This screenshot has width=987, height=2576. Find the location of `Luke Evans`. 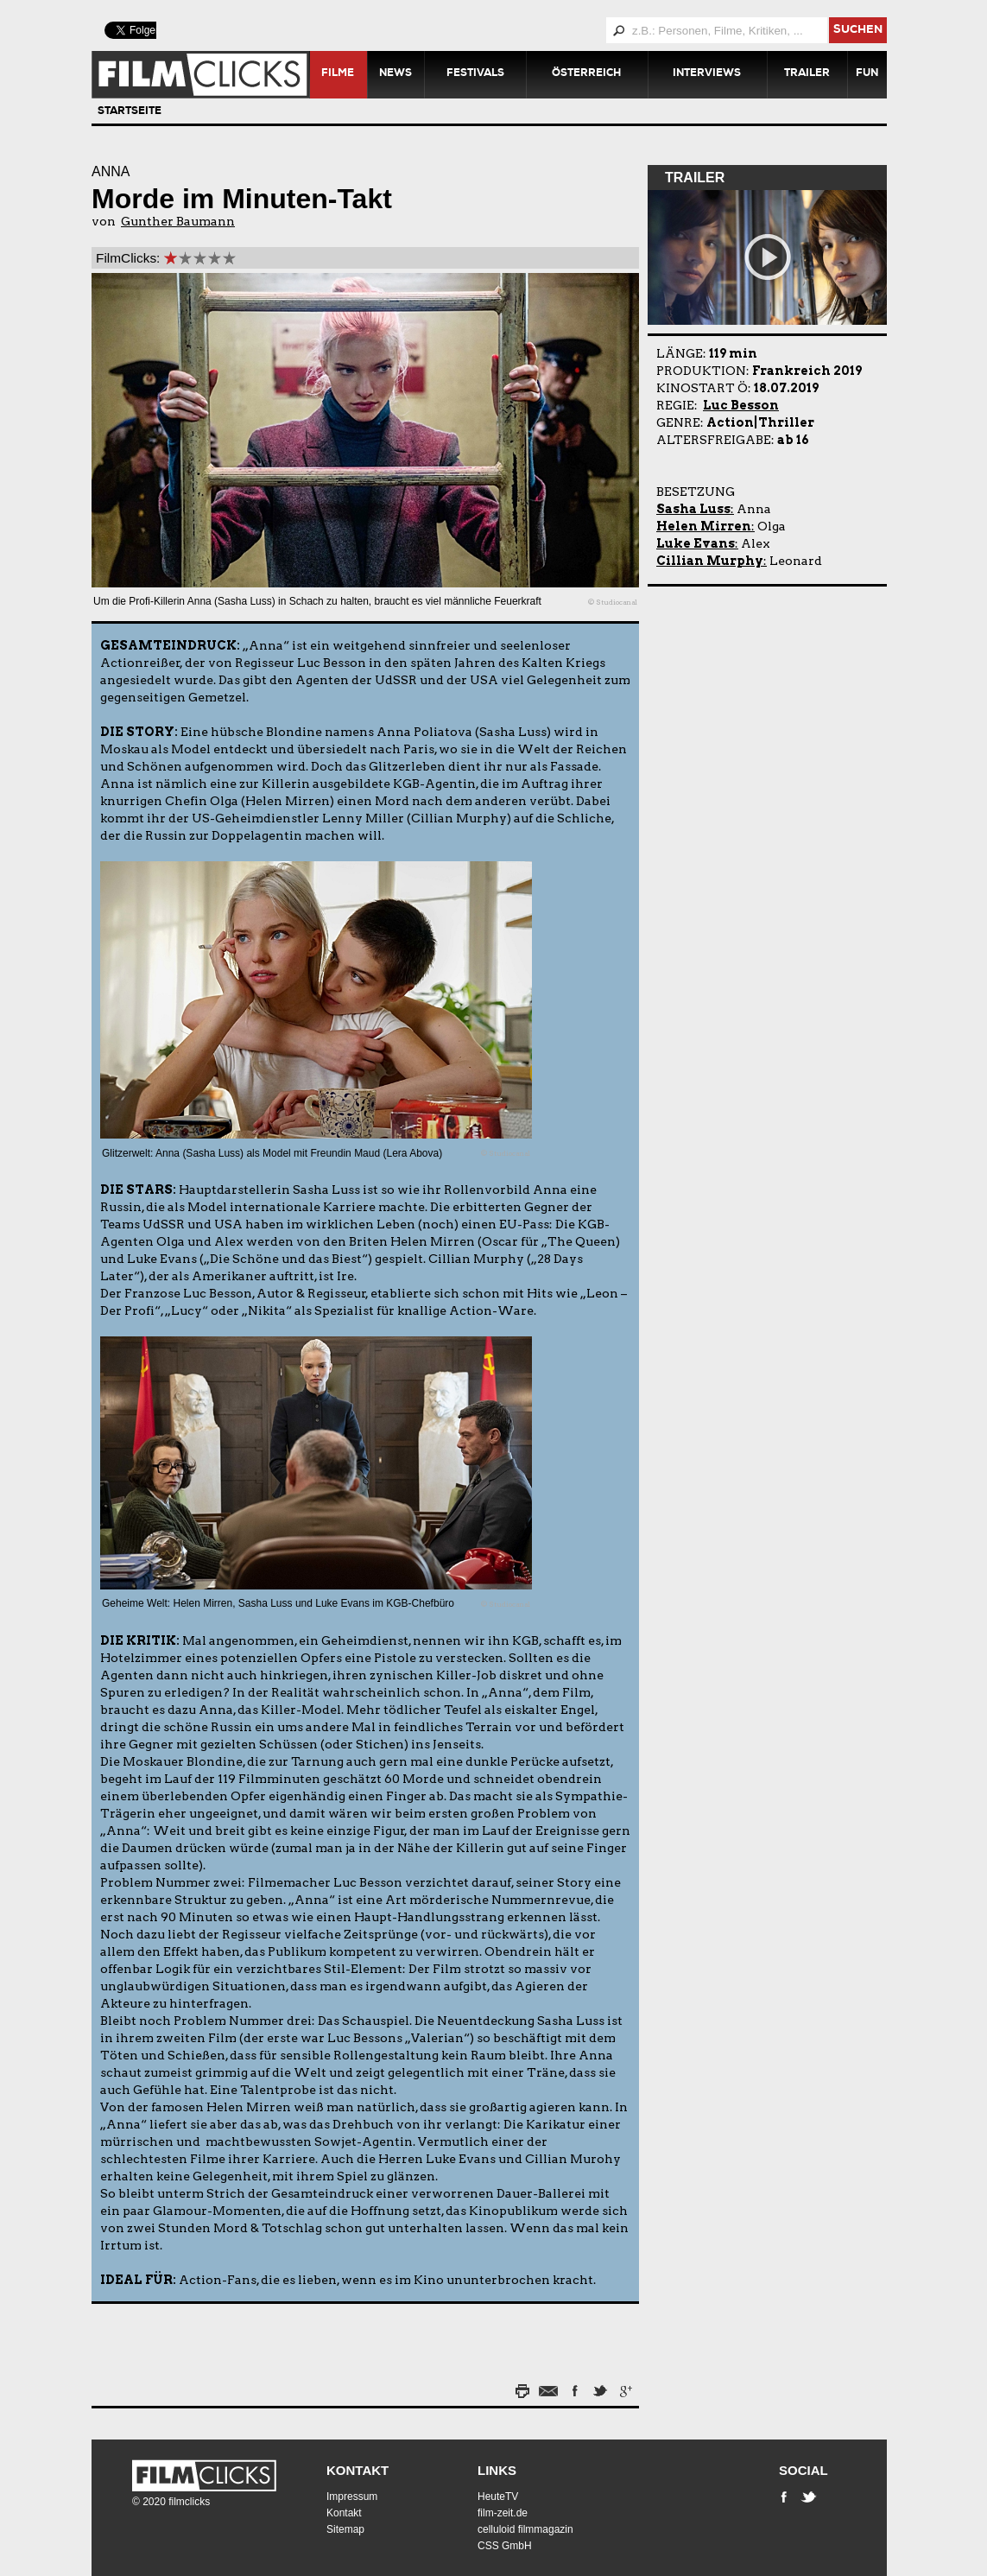

Luke Evans is located at coordinates (695, 543).